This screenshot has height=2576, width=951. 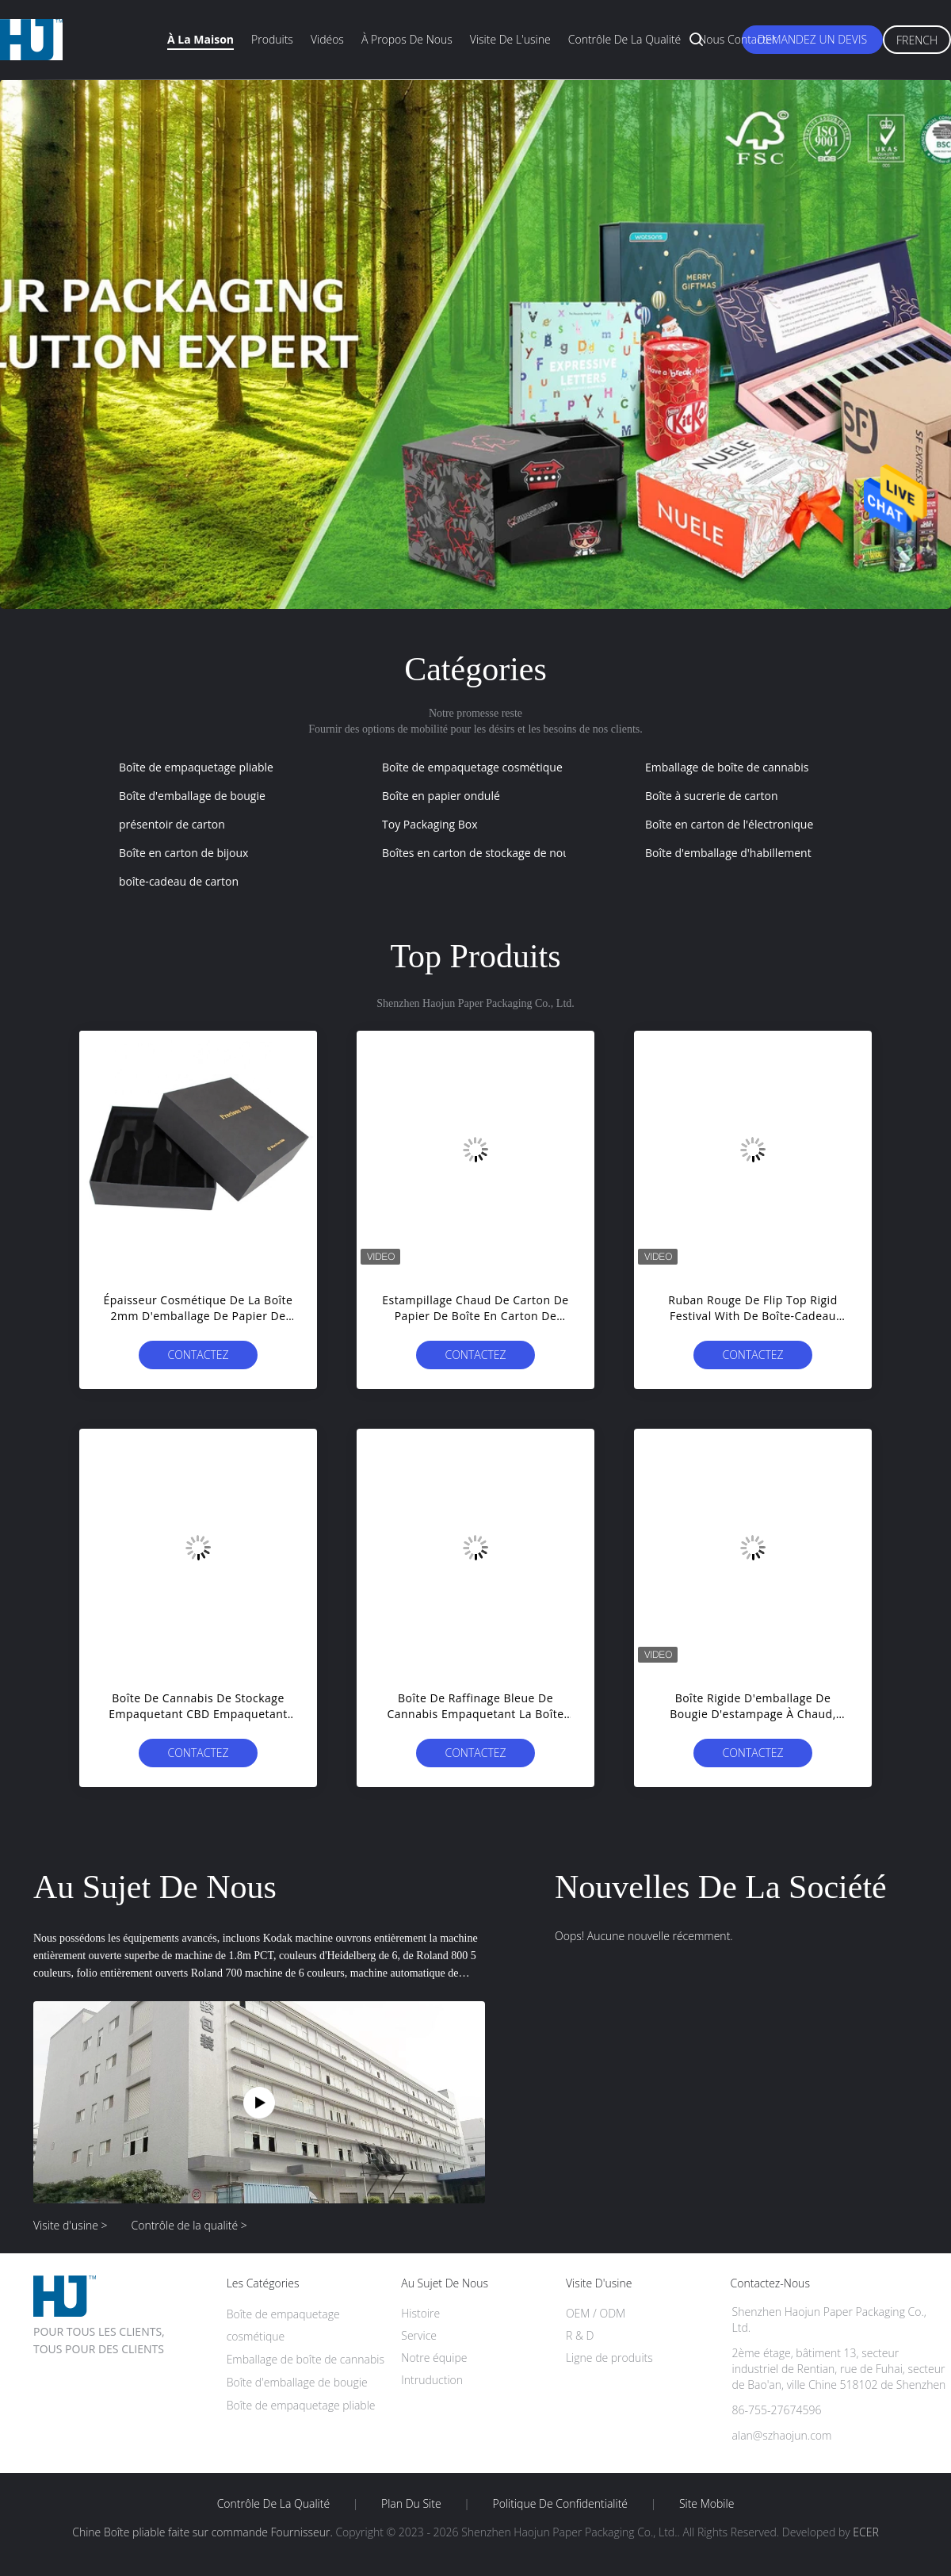 I want to click on Contactez, so click(x=197, y=1354).